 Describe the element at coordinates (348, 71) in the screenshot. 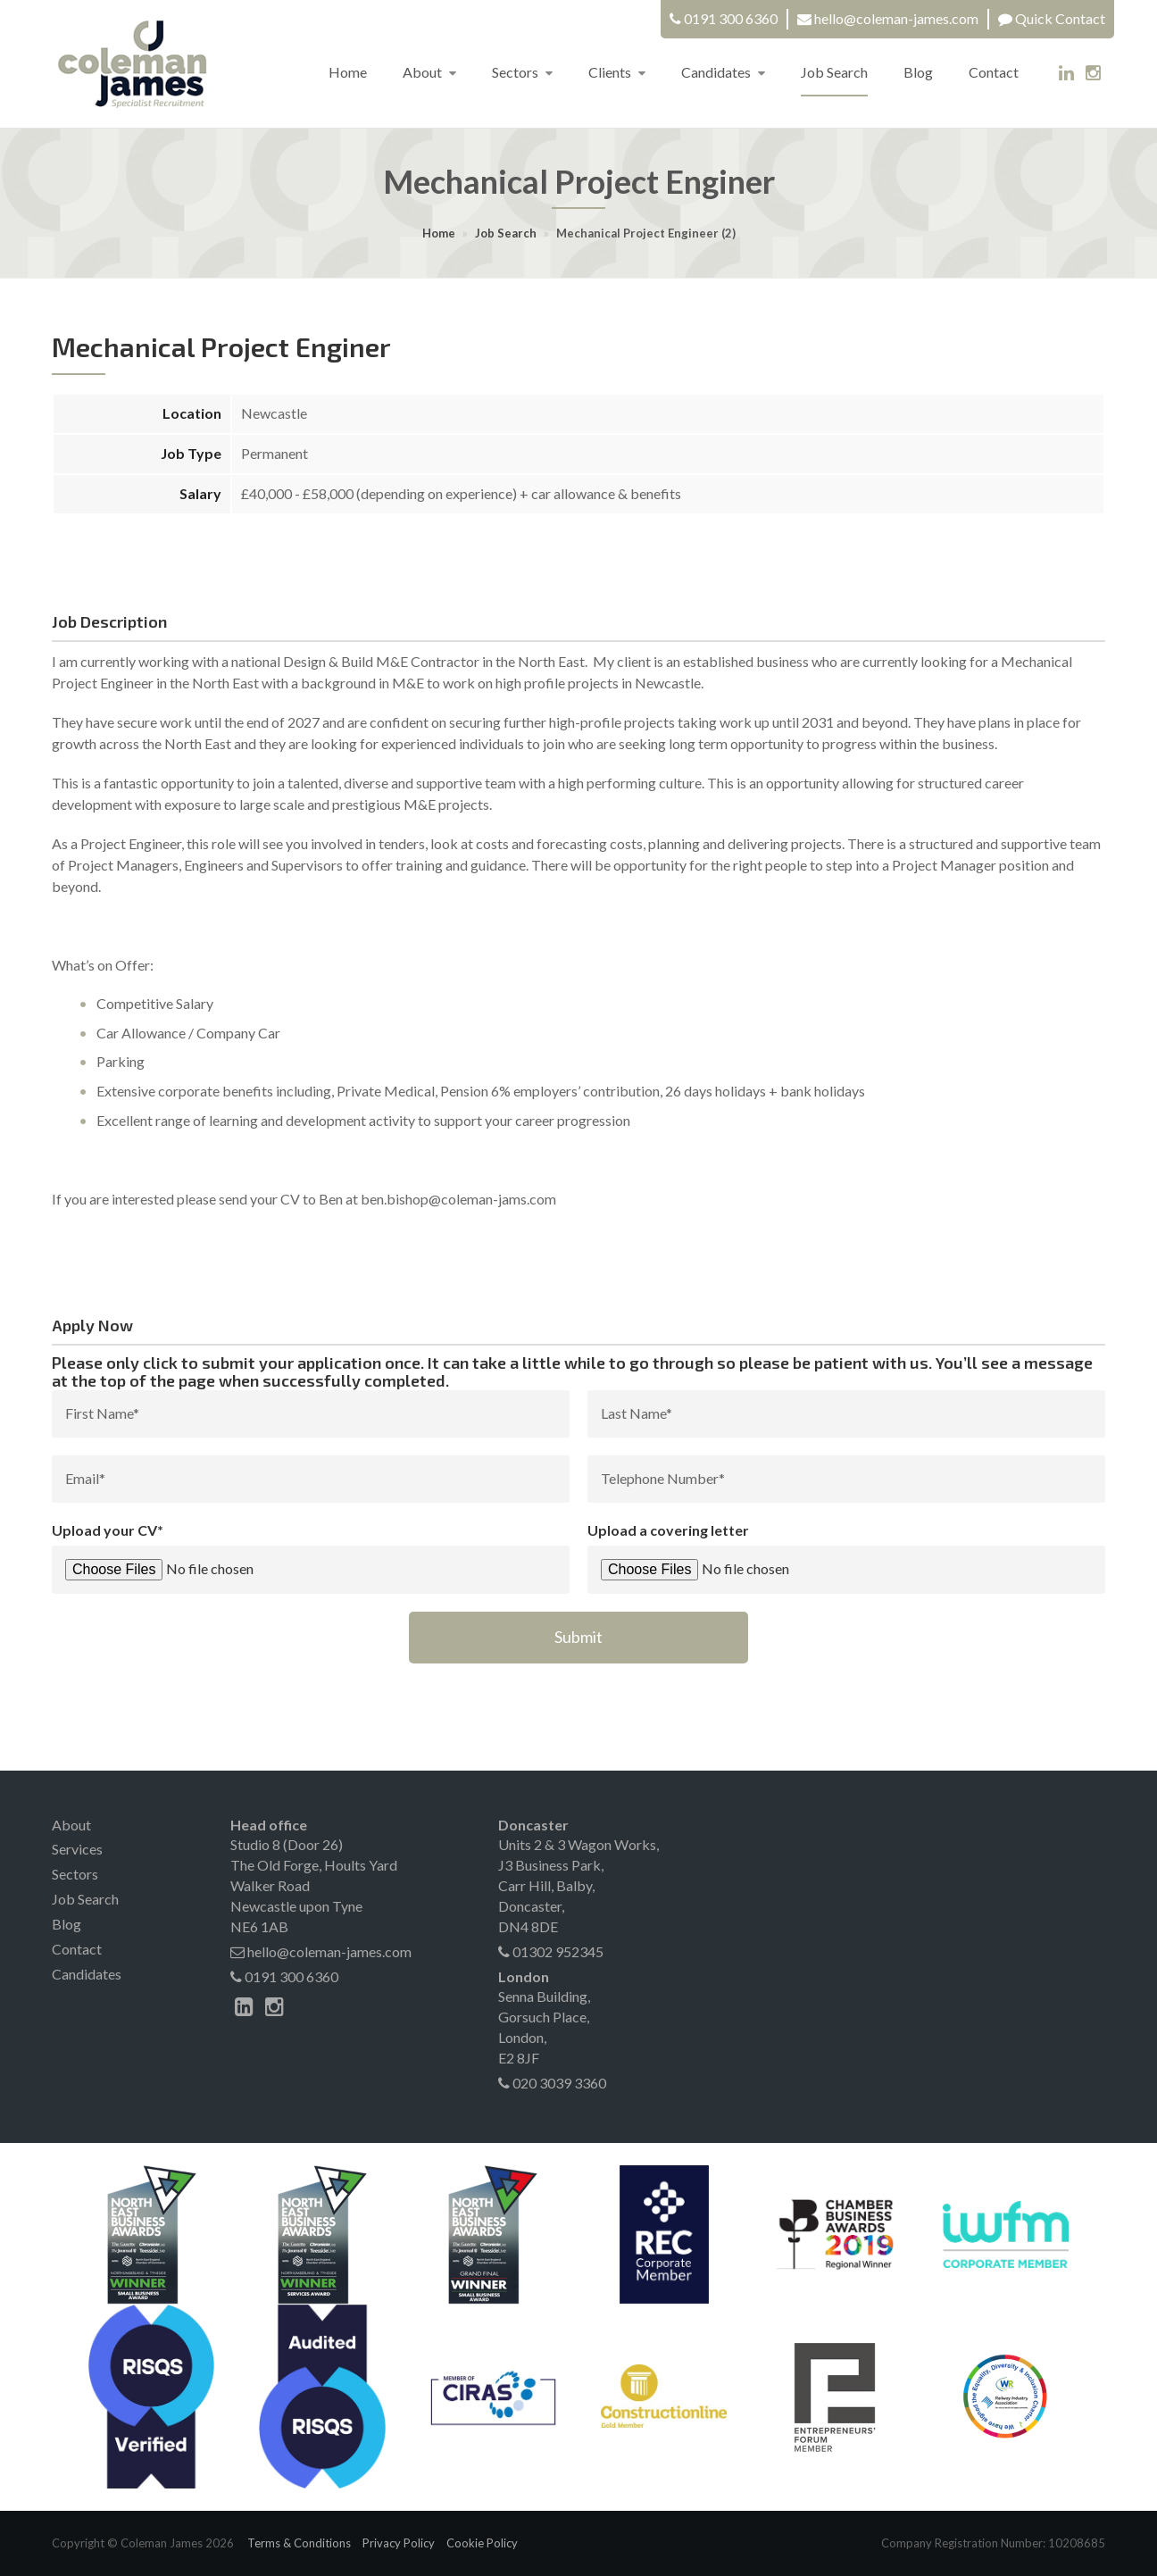

I see `Home` at that location.